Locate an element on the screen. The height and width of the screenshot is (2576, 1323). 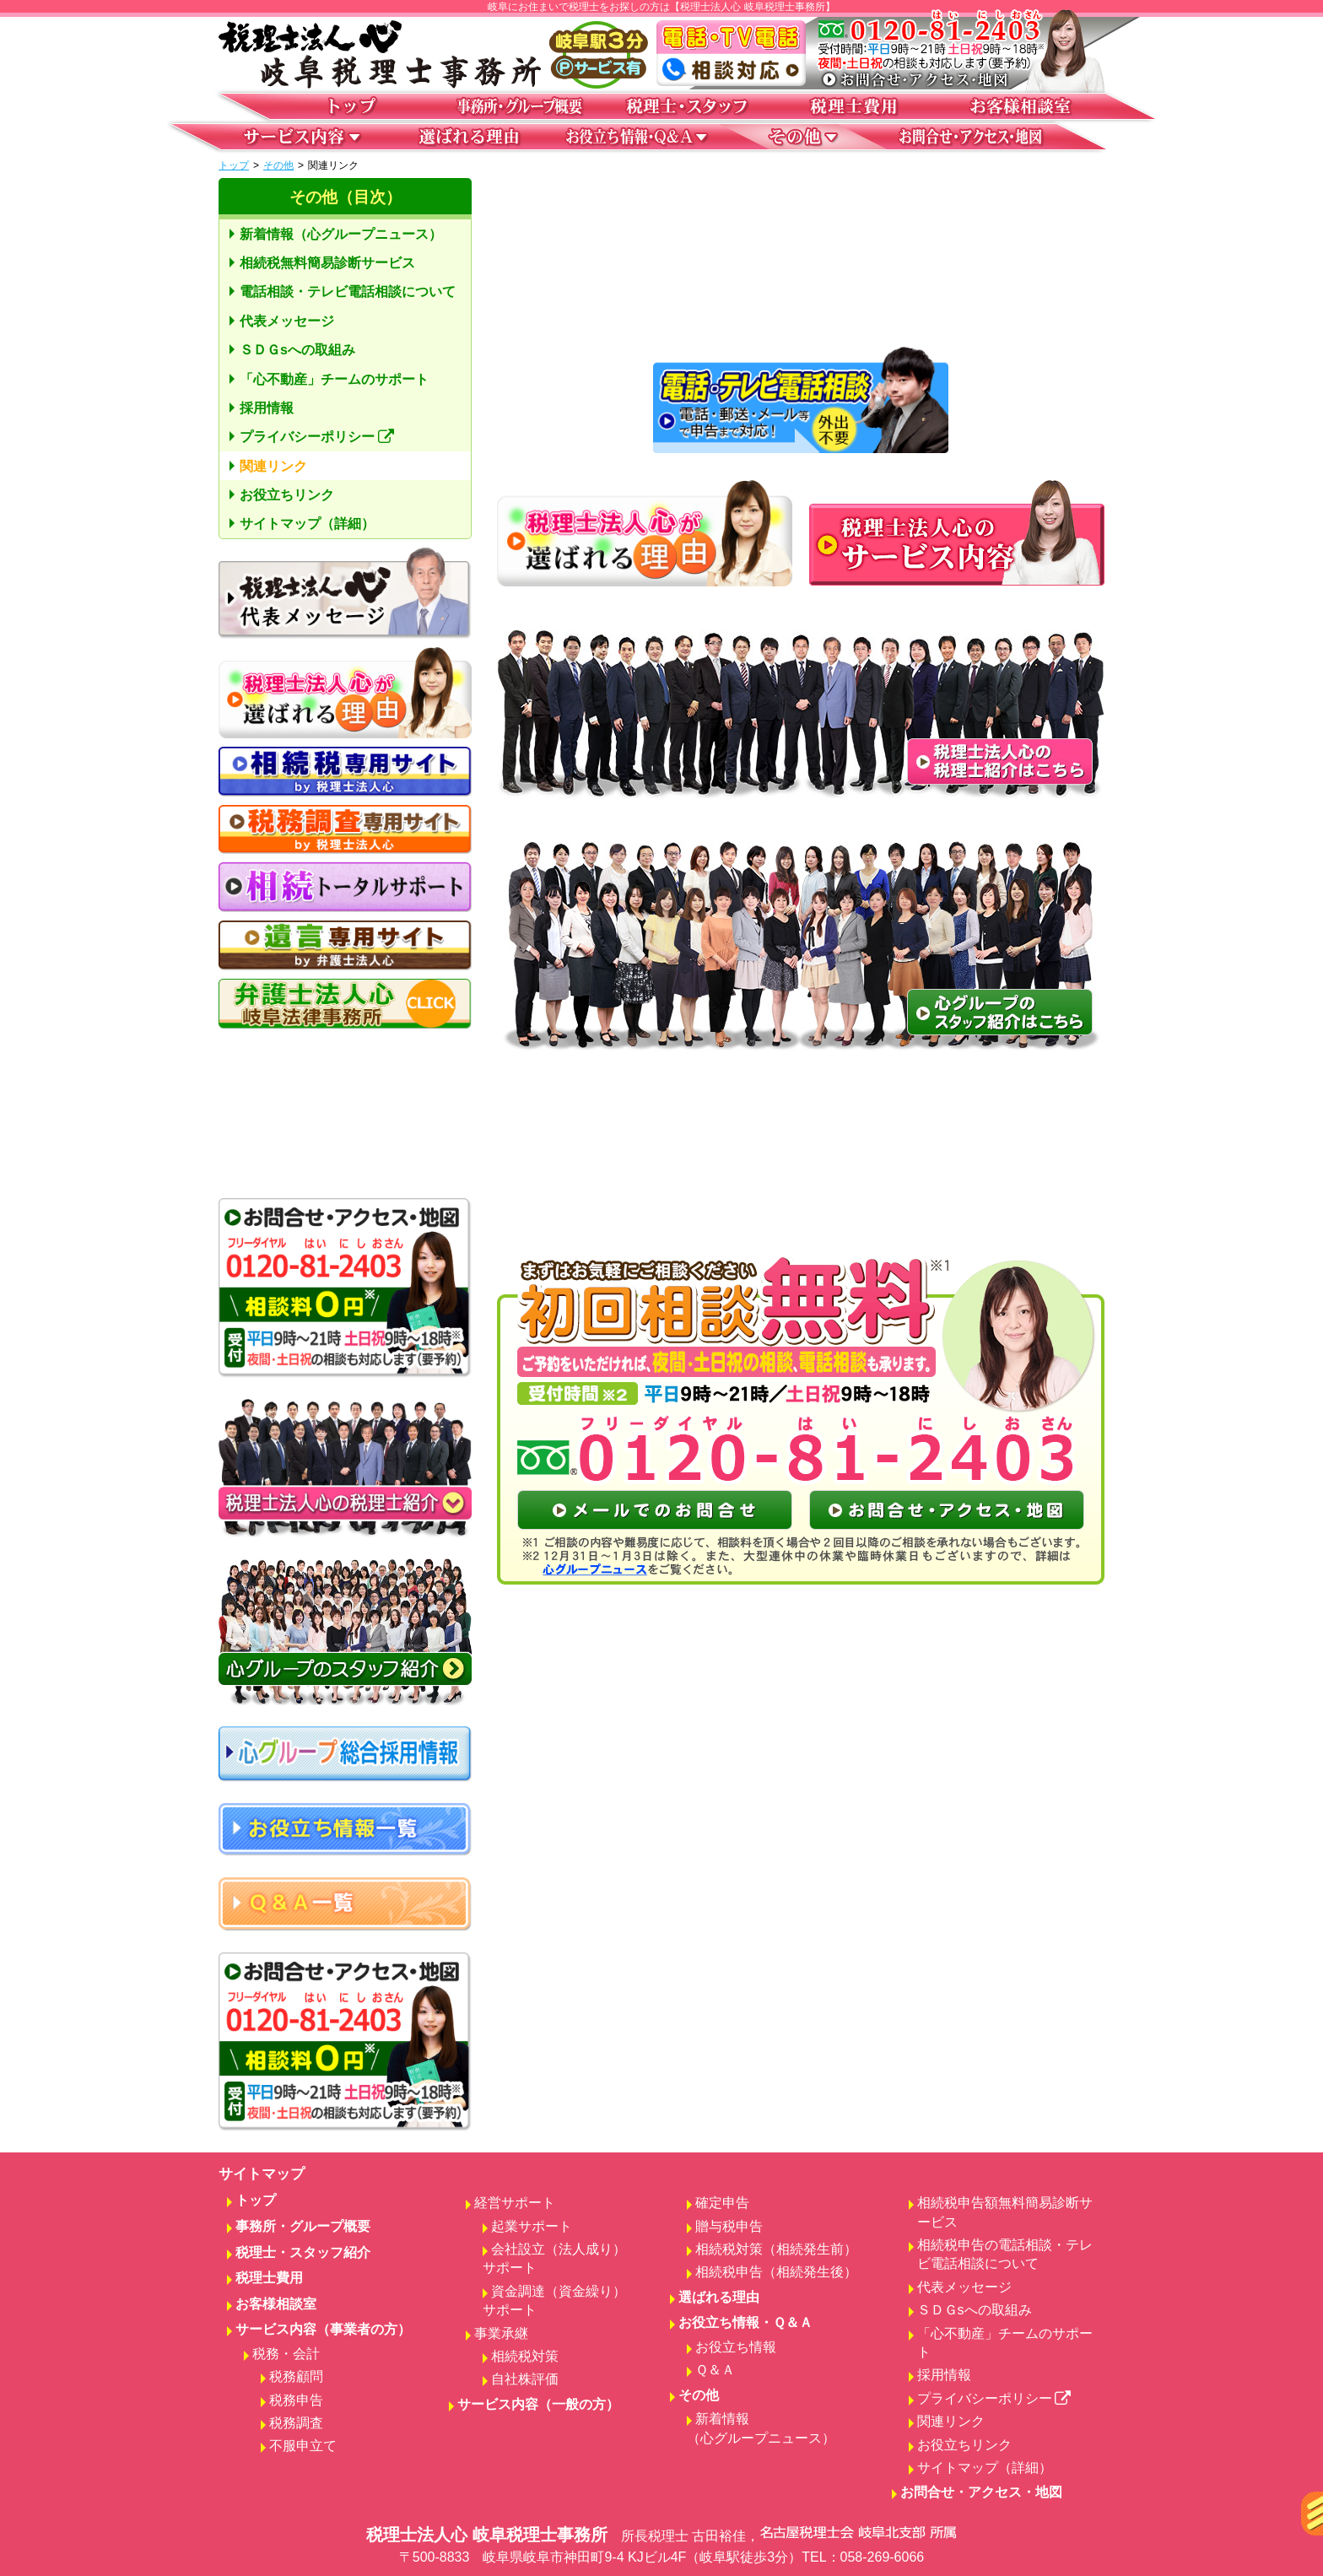
サービス内容（事業者の方） is located at coordinates (323, 2329).